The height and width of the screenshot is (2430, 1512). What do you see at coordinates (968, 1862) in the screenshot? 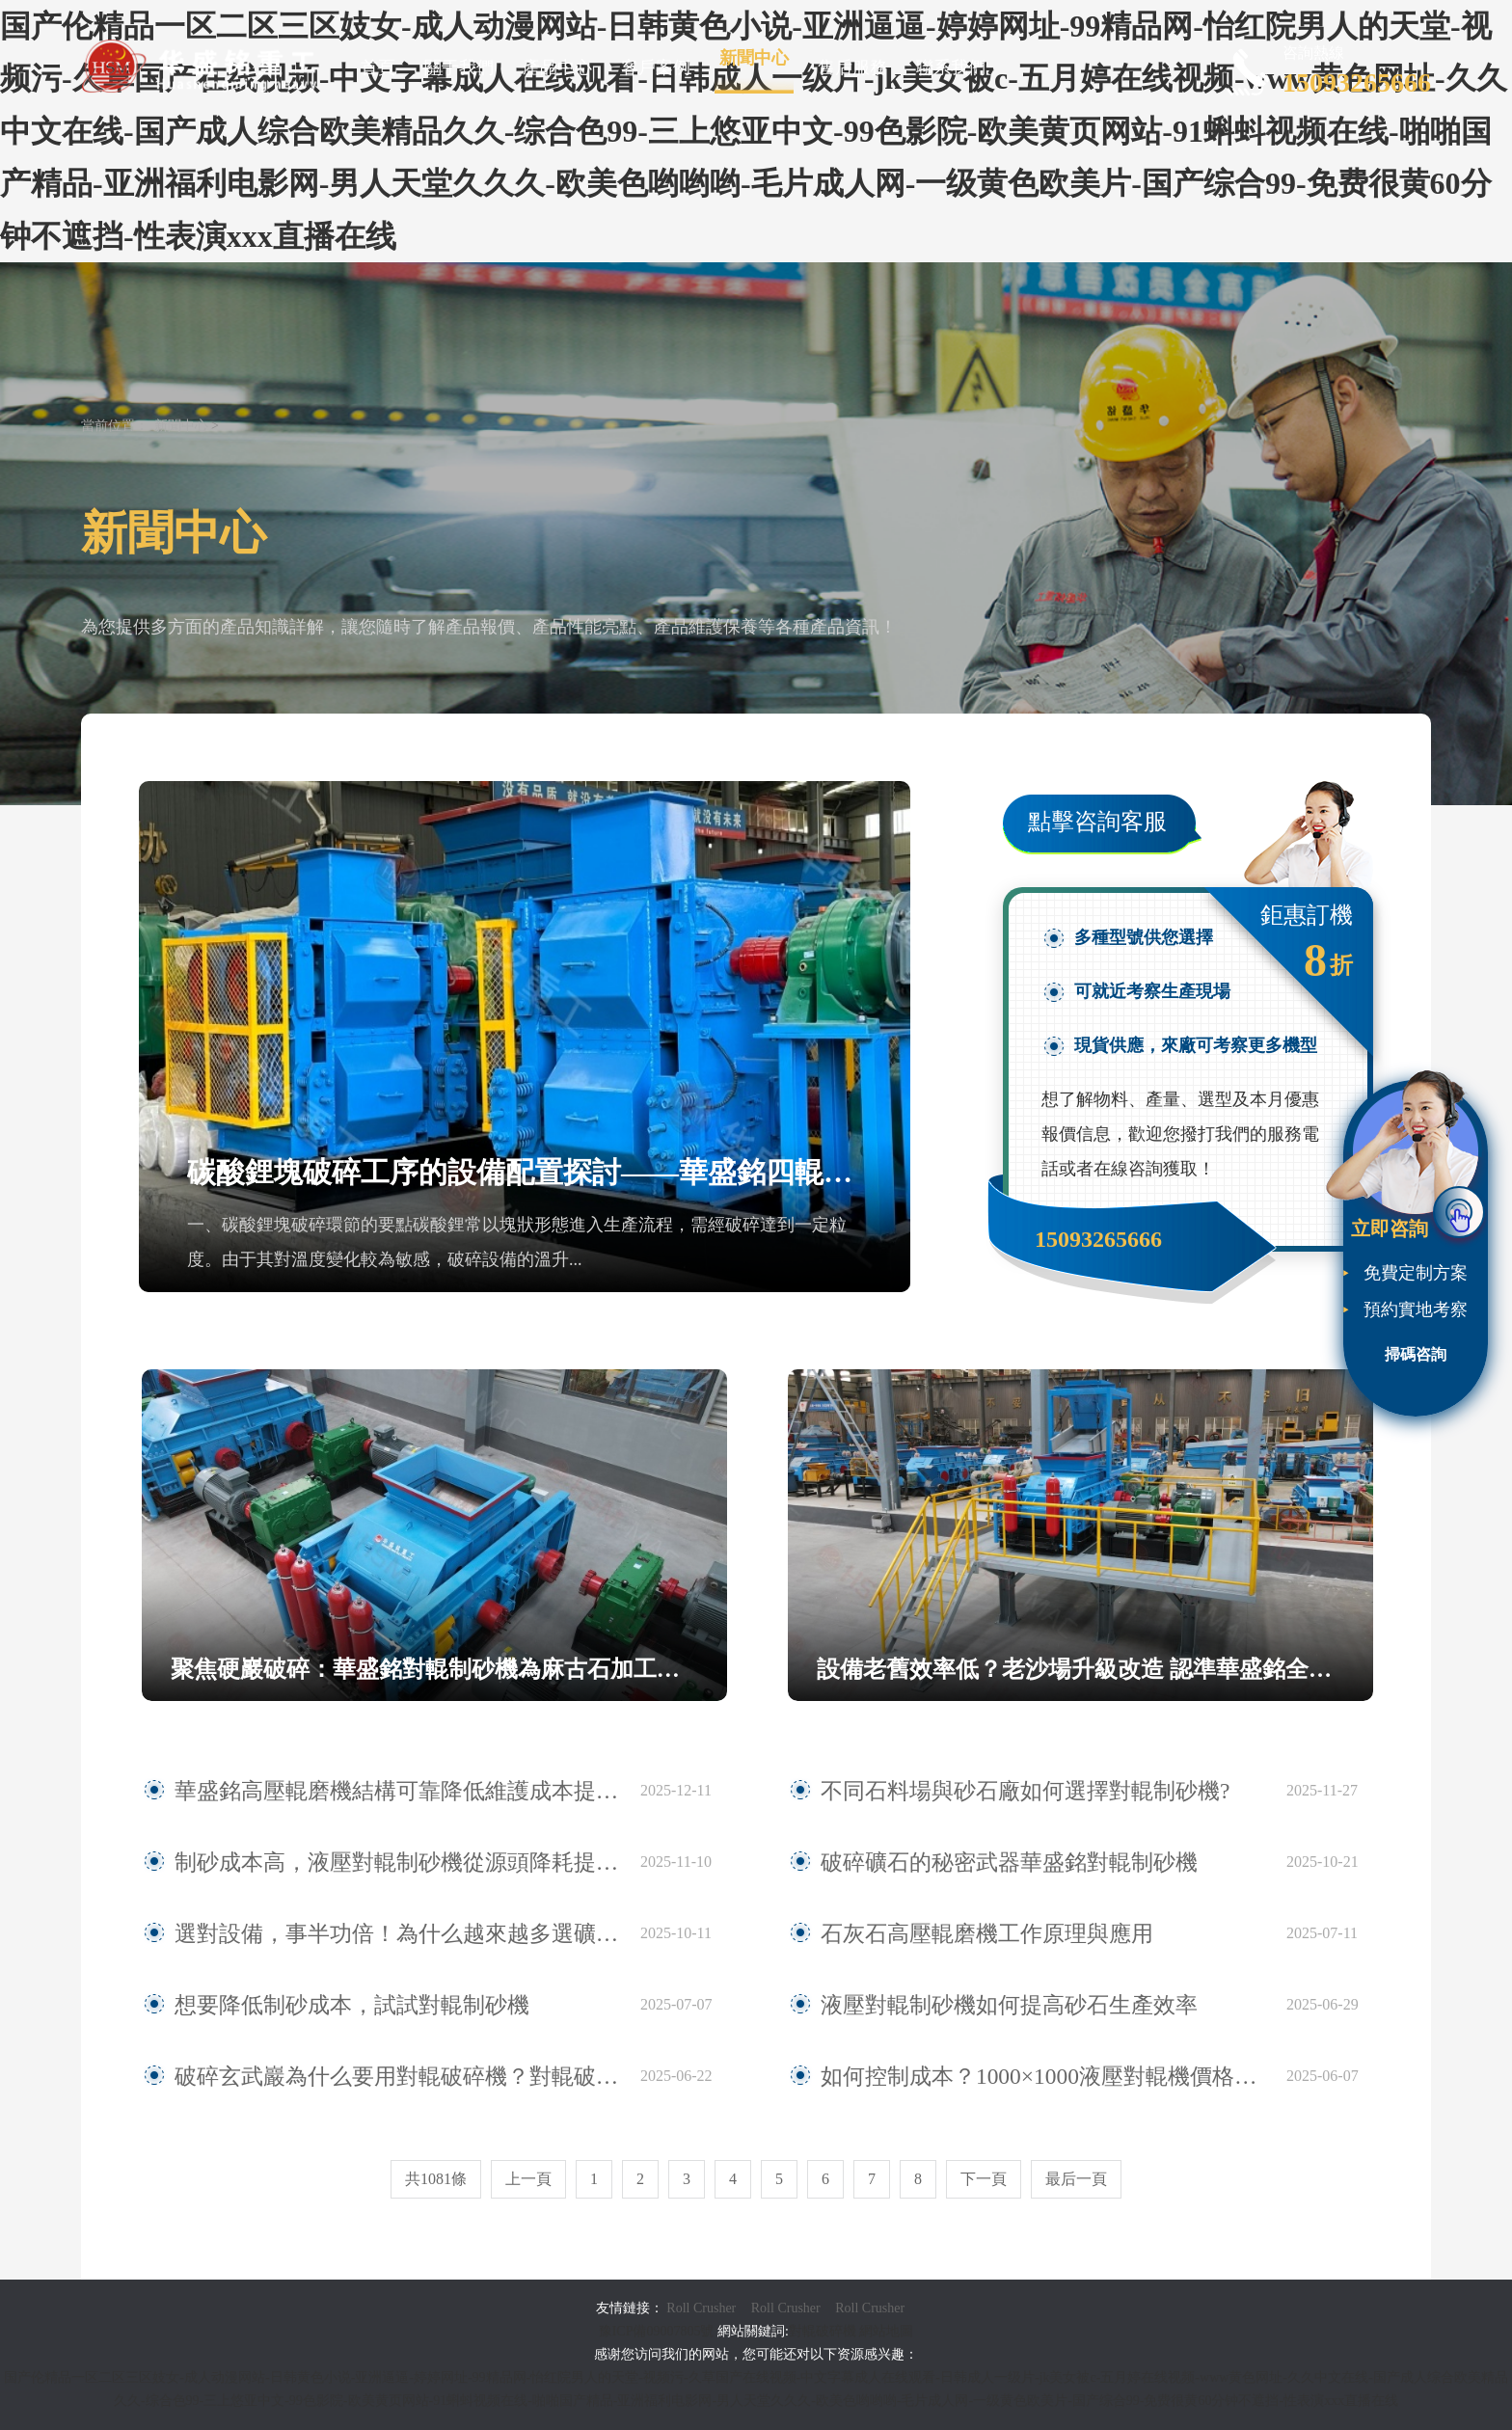
I see `破碎礦石的秘密武器華盛銘對輥制砂機` at bounding box center [968, 1862].